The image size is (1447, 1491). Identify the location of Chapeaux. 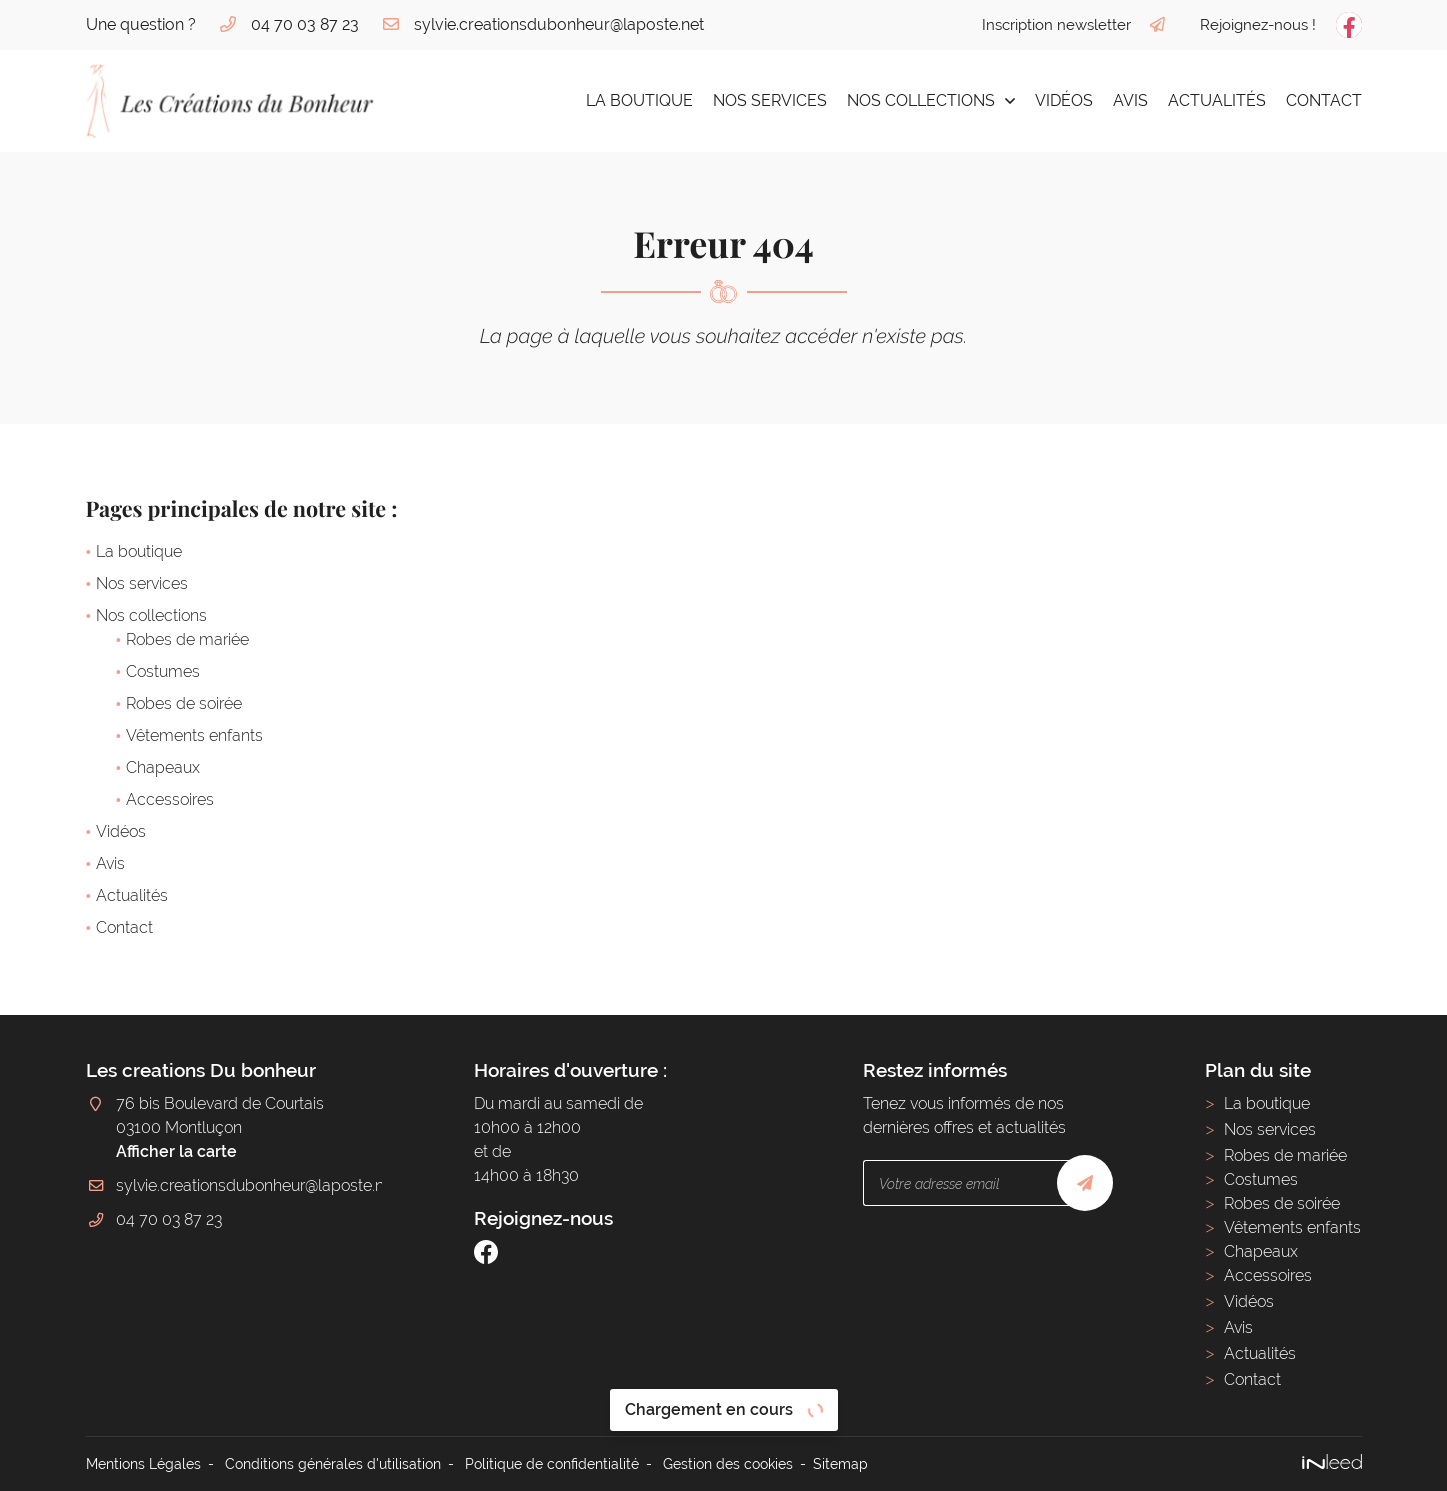
(163, 767).